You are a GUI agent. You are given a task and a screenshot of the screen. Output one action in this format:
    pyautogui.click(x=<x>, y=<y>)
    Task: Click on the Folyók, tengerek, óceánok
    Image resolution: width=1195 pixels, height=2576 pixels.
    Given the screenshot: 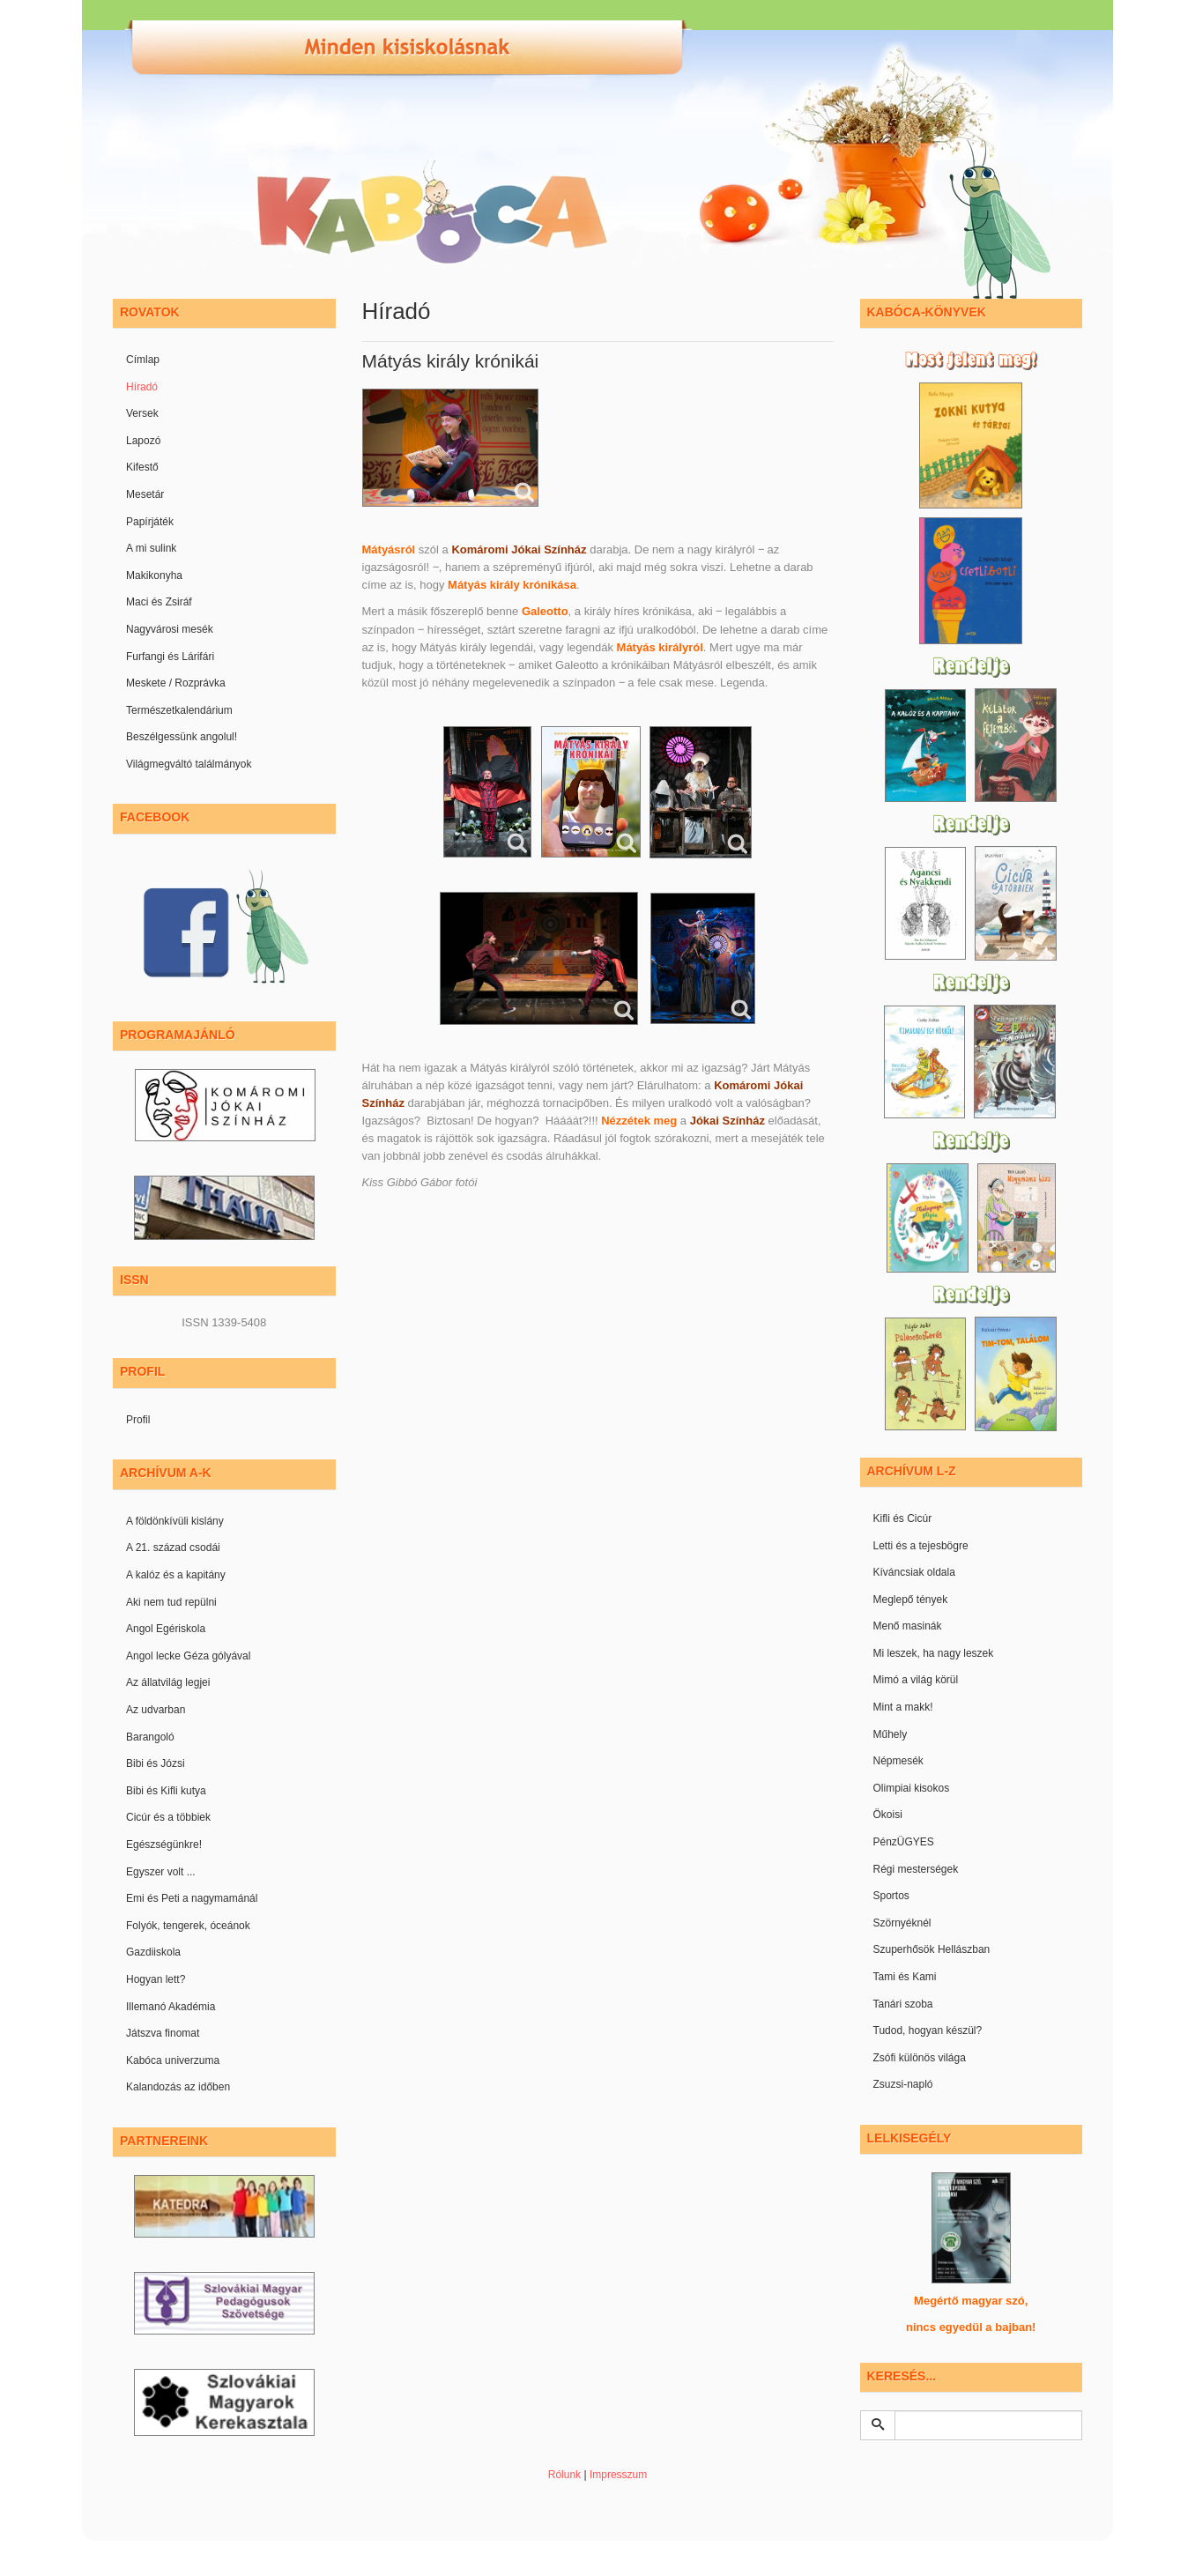 What is the action you would take?
    pyautogui.click(x=188, y=1925)
    